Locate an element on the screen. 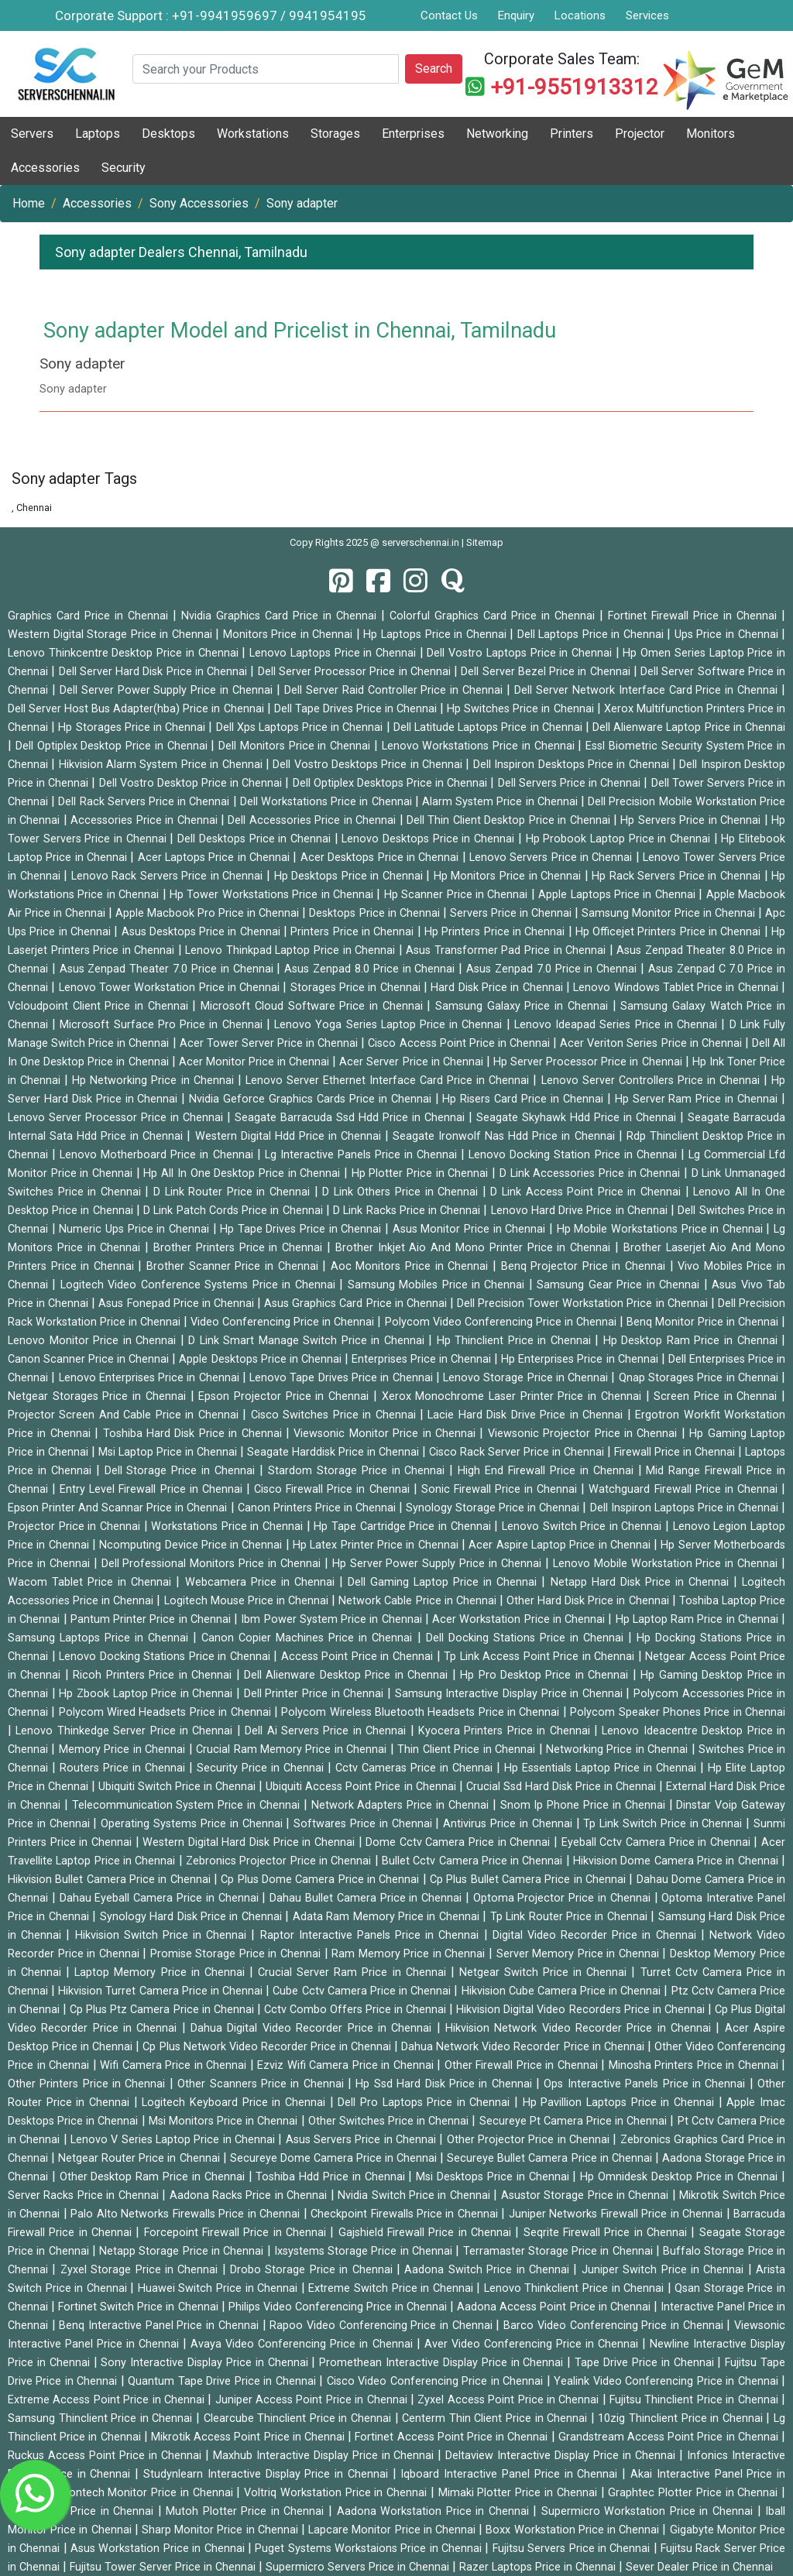 Image resolution: width=793 pixels, height=2576 pixels. Canon Printers Price in Chennai is located at coordinates (318, 1507).